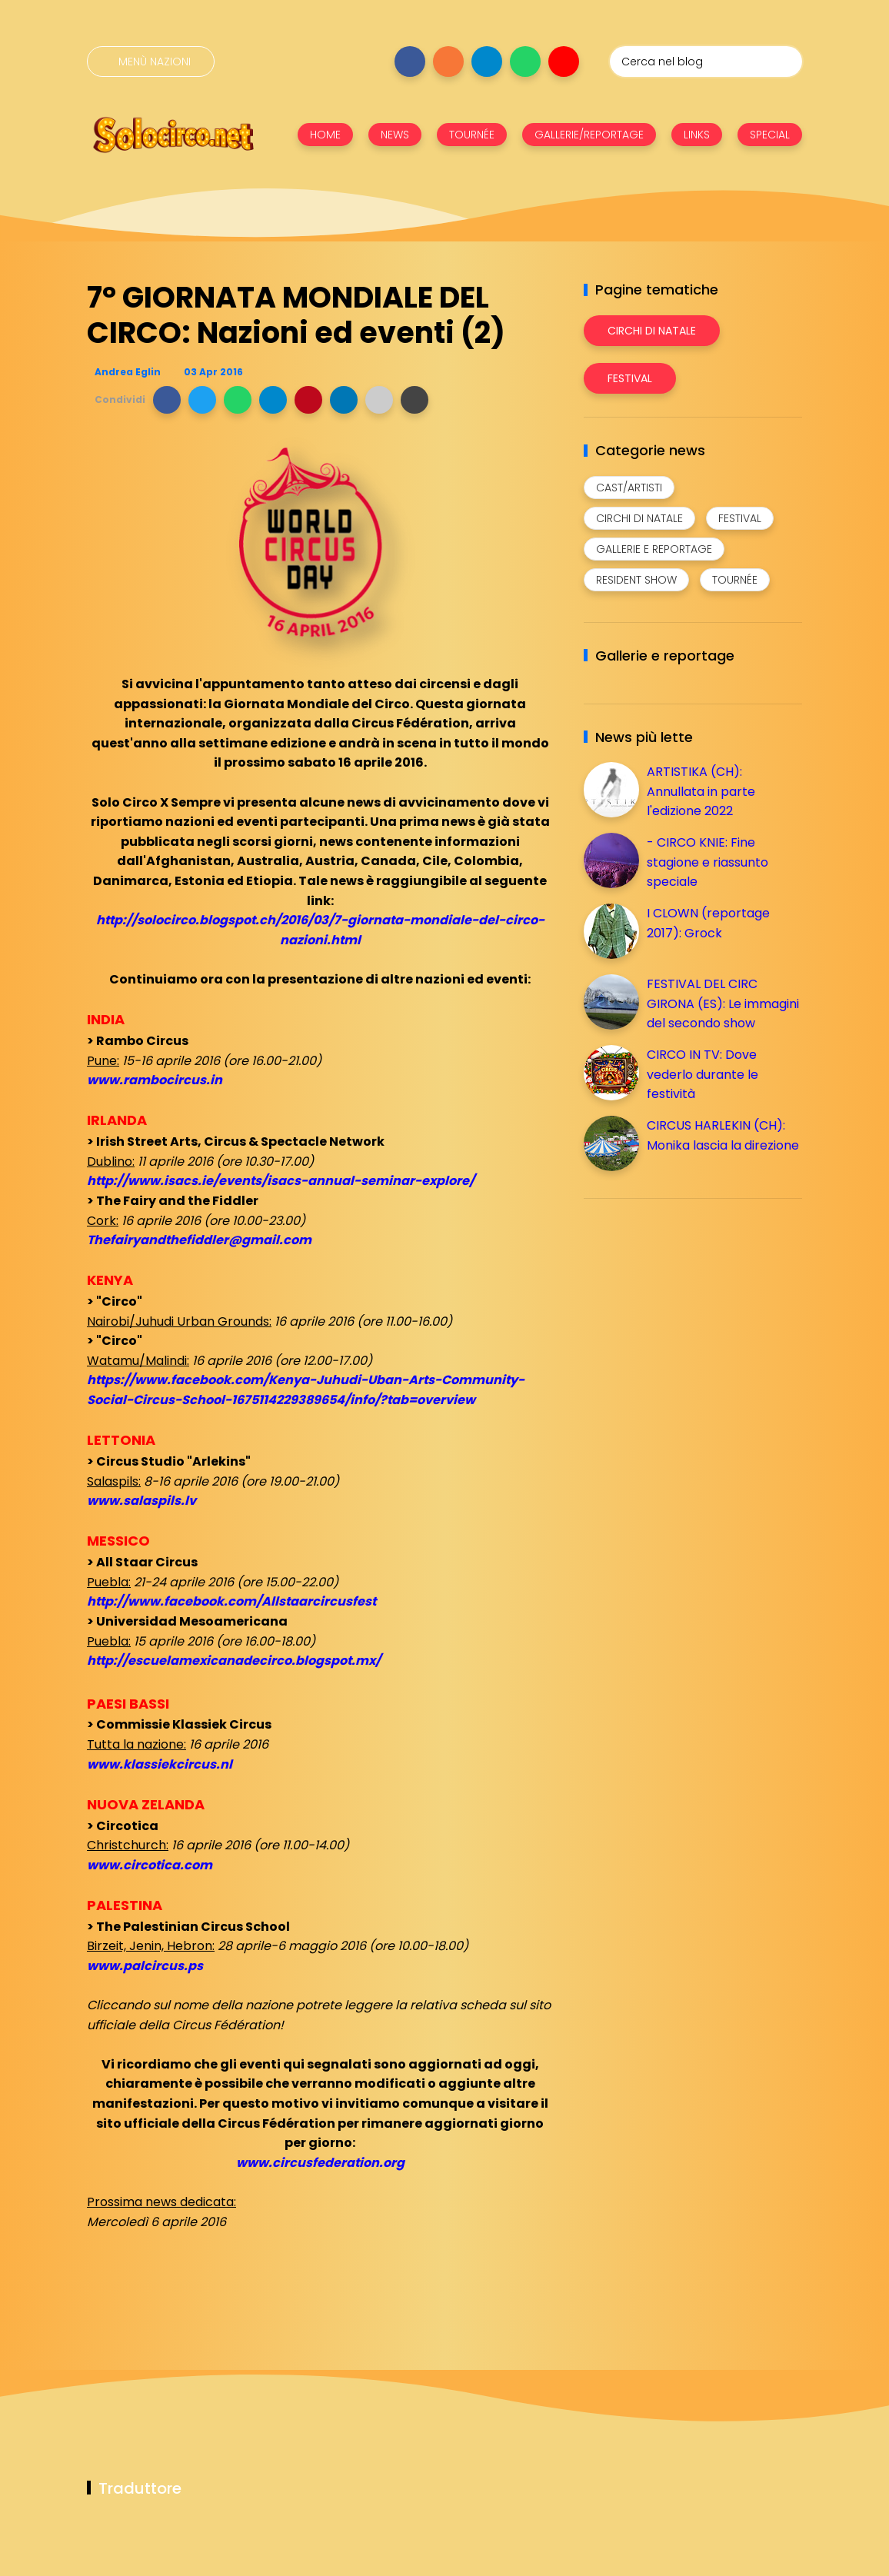 Image resolution: width=889 pixels, height=2576 pixels. I want to click on - CIRCO KNIE: Fine stagione e riassunto speciale, so click(707, 862).